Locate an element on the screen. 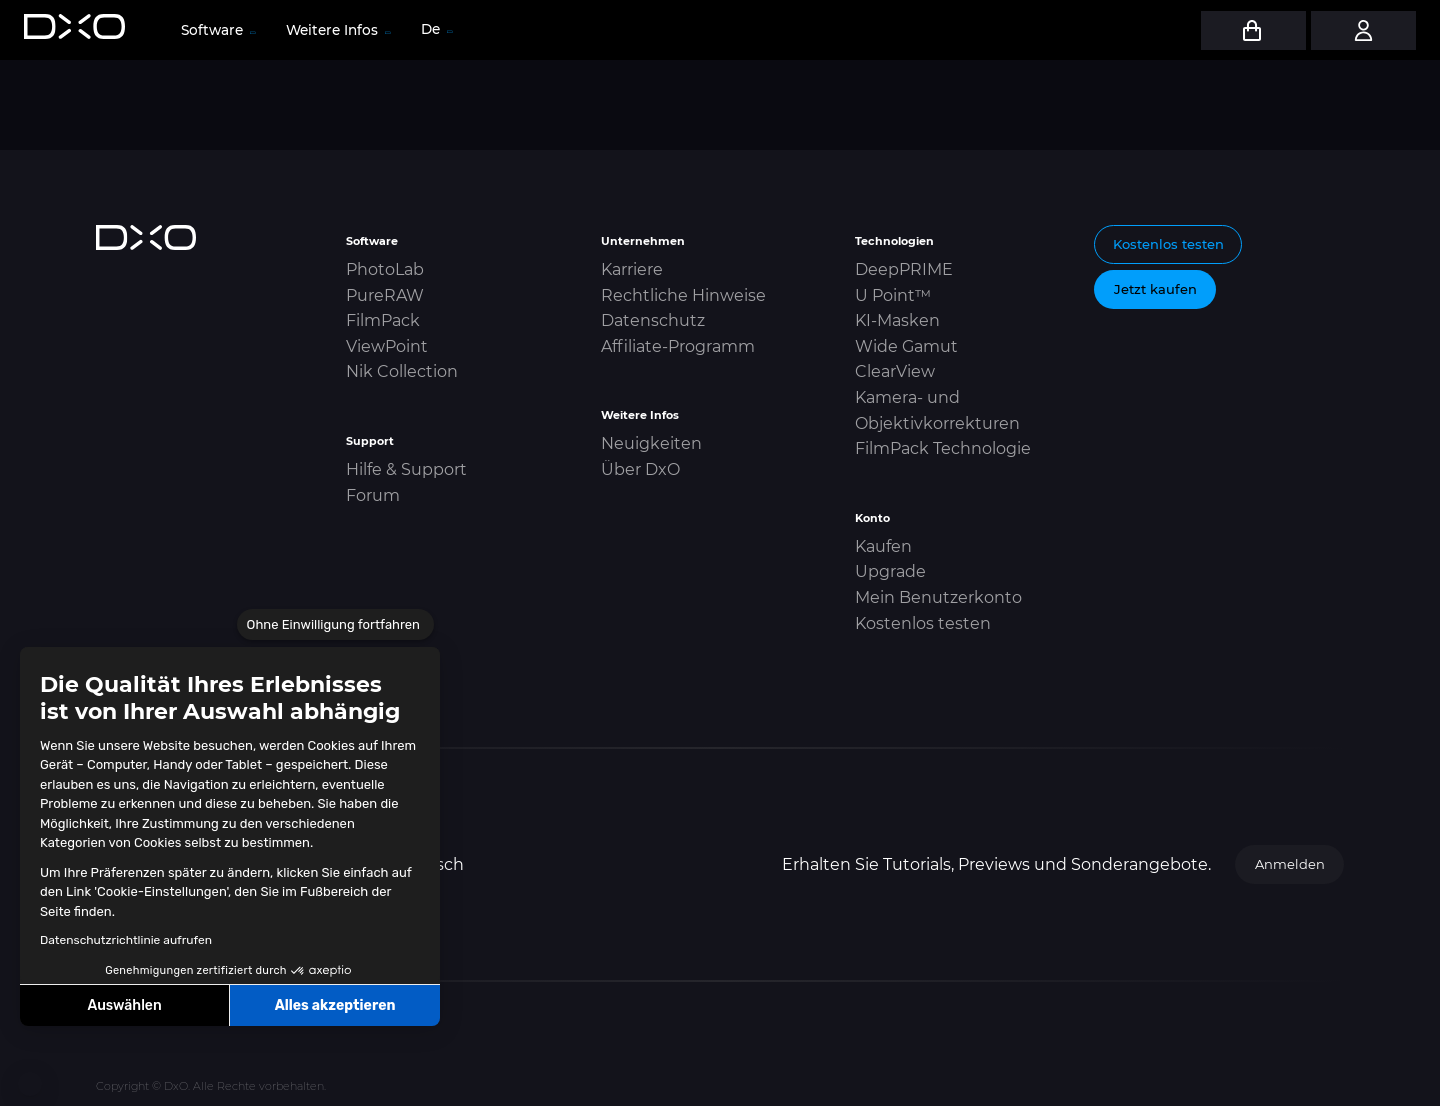 The width and height of the screenshot is (1440, 1106). Forum is located at coordinates (373, 495).